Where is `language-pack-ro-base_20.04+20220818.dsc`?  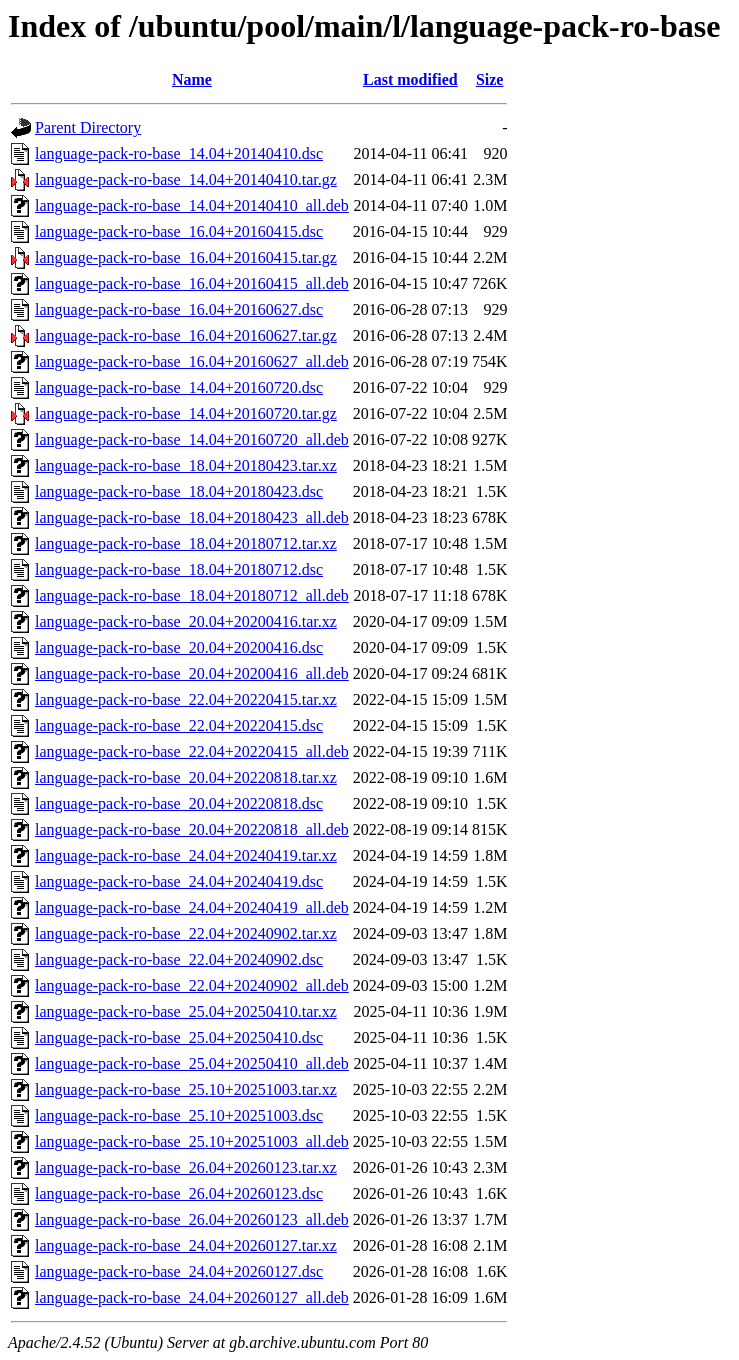 language-pack-ro-base_20.04+20220818.dsc is located at coordinates (179, 803).